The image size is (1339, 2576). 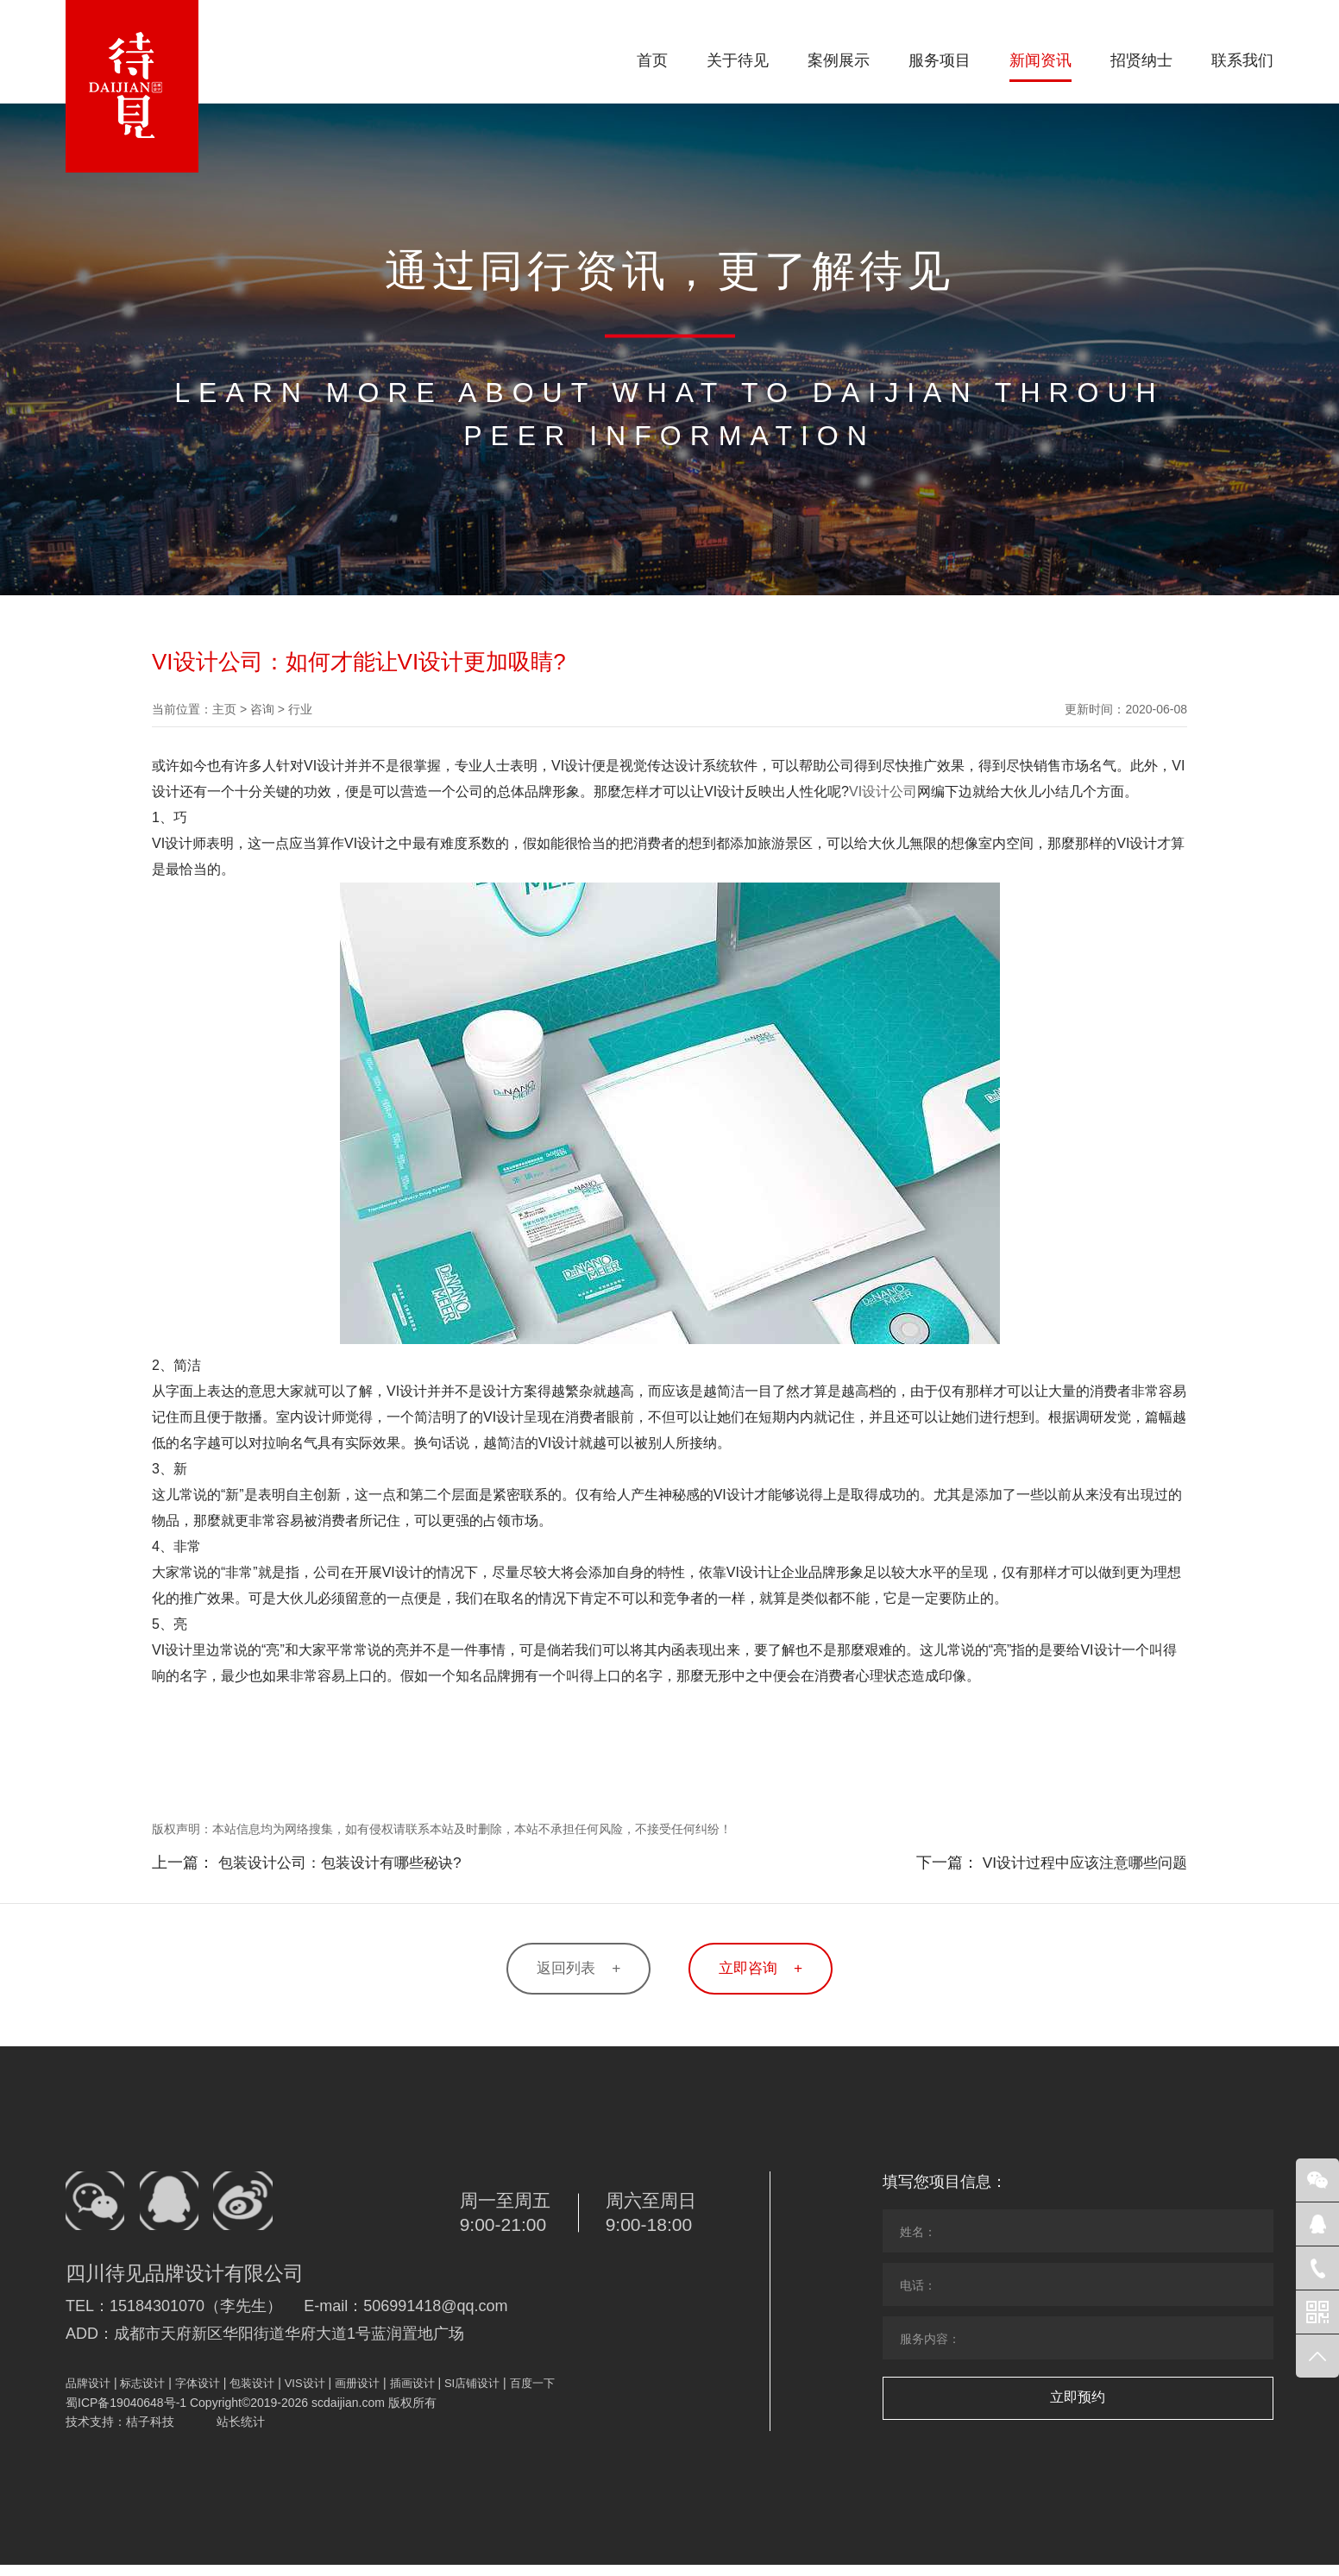 What do you see at coordinates (939, 60) in the screenshot?
I see `服务项目` at bounding box center [939, 60].